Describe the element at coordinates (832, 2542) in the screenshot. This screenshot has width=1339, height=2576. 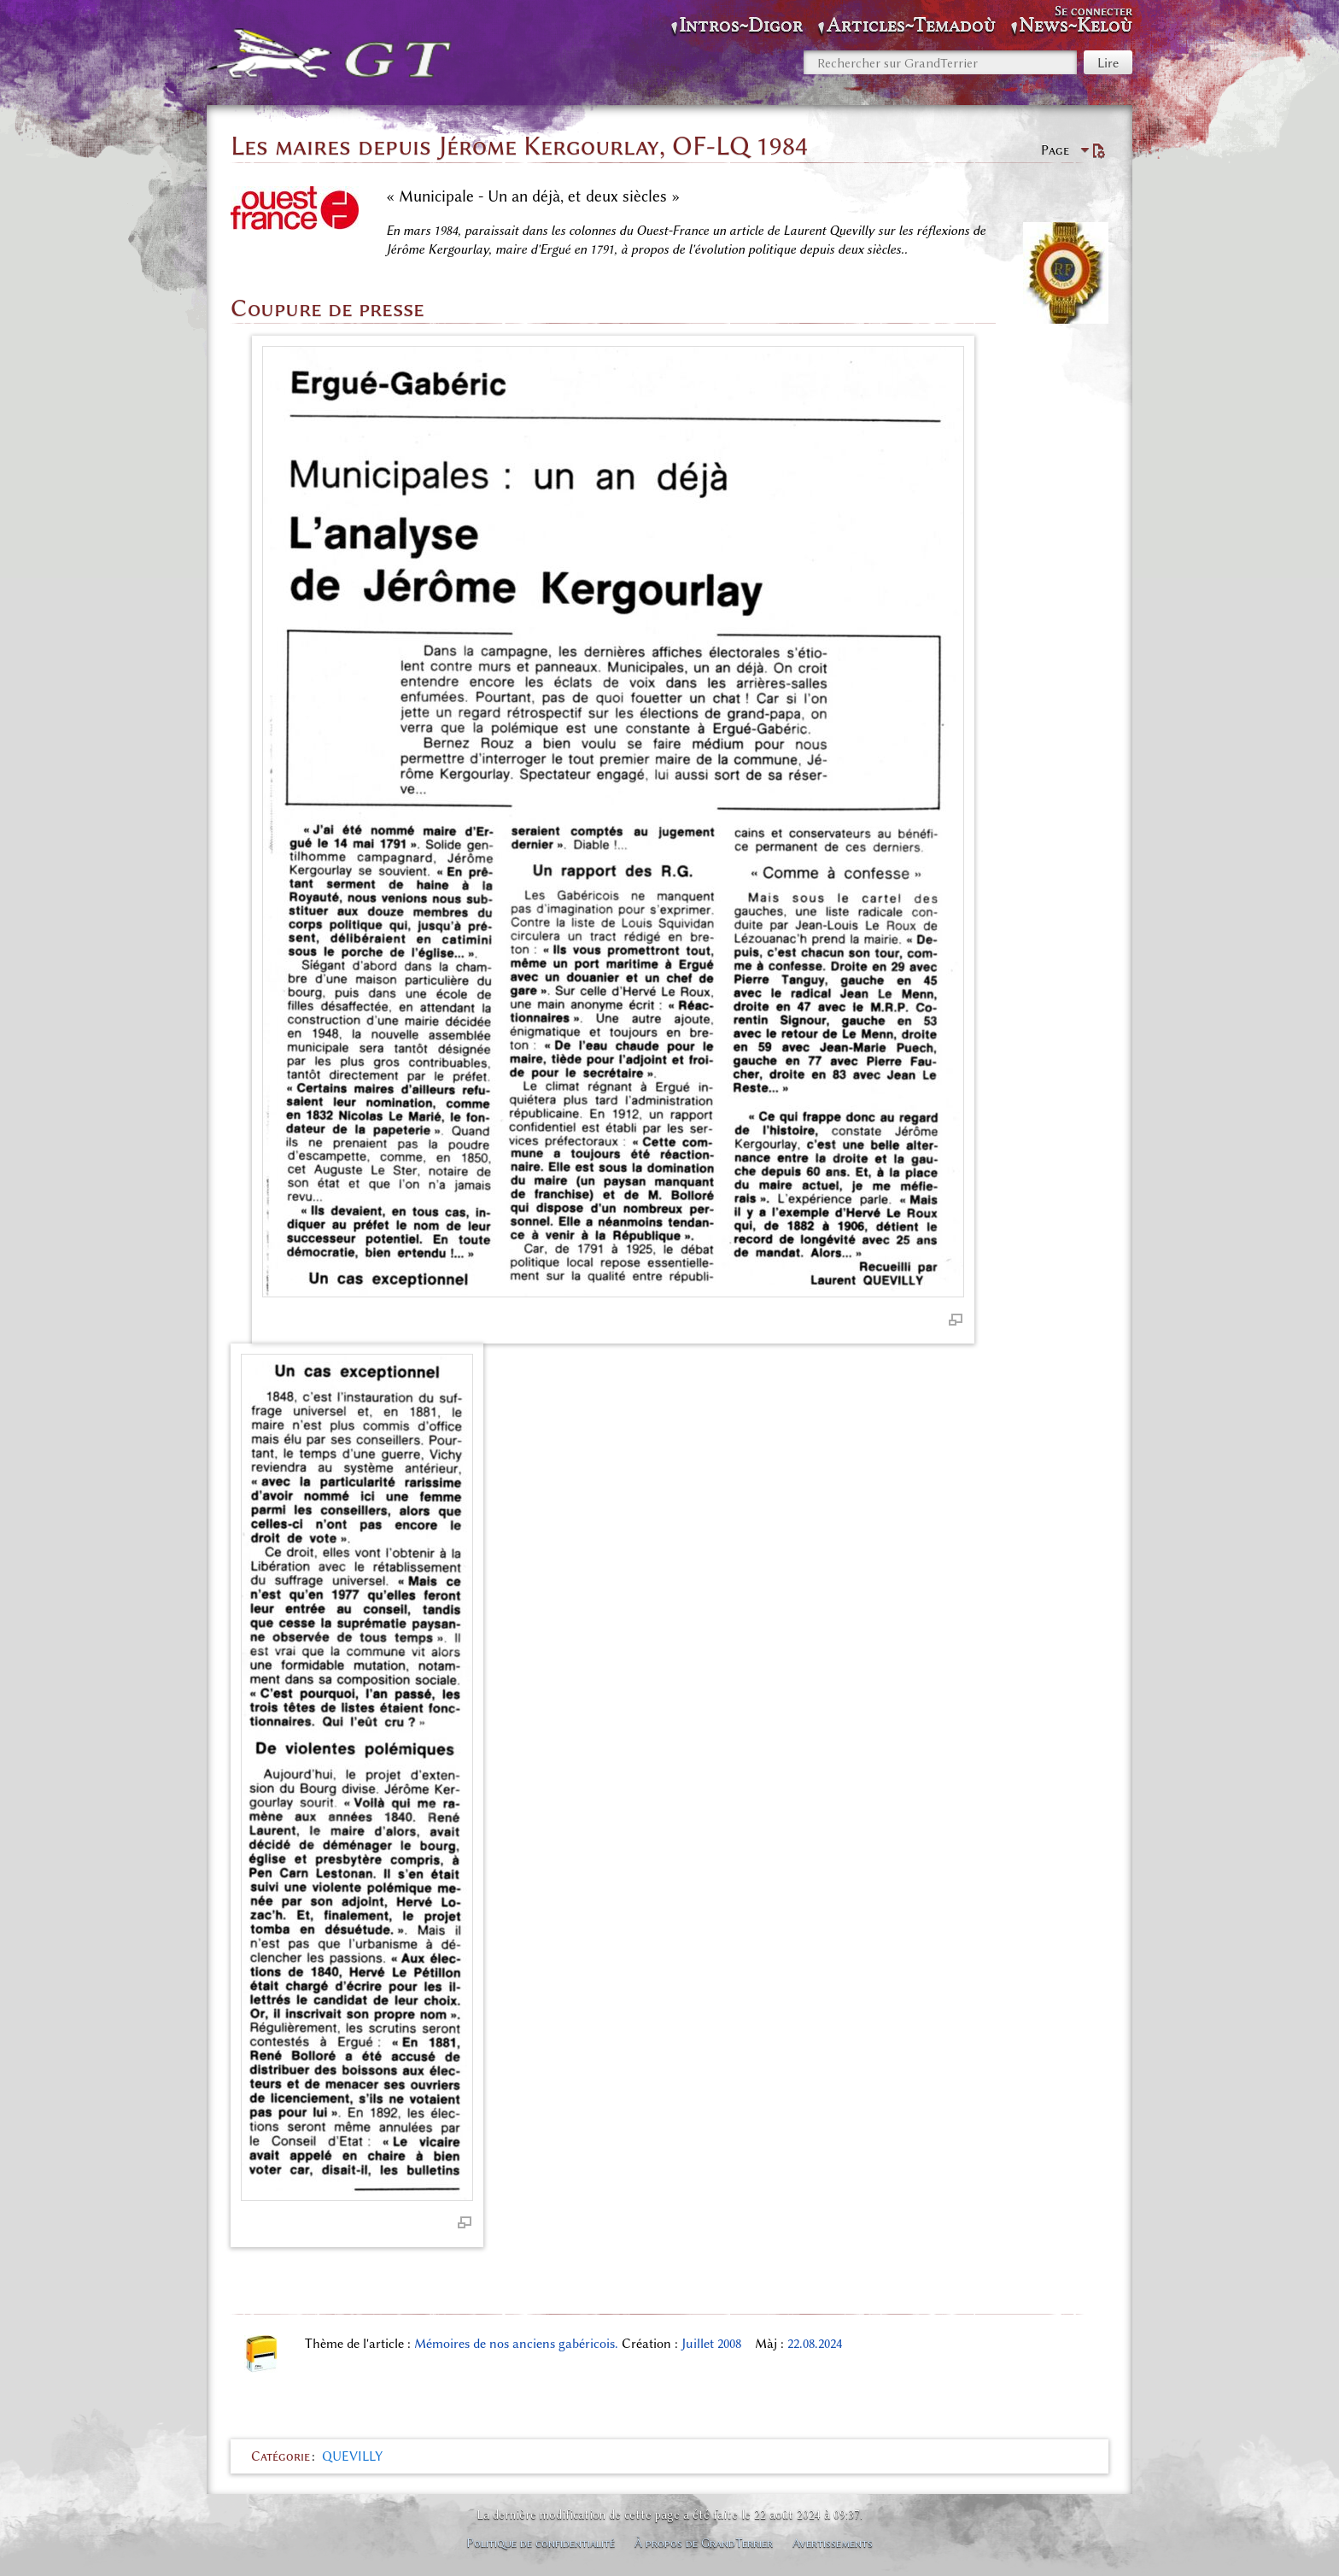
I see `Avertissements` at that location.